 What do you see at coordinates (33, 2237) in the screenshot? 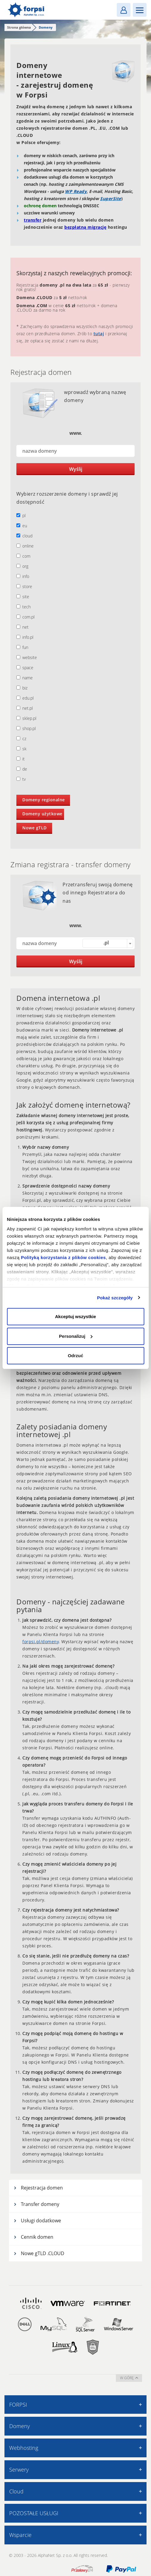
I see `Cennik domen` at bounding box center [33, 2237].